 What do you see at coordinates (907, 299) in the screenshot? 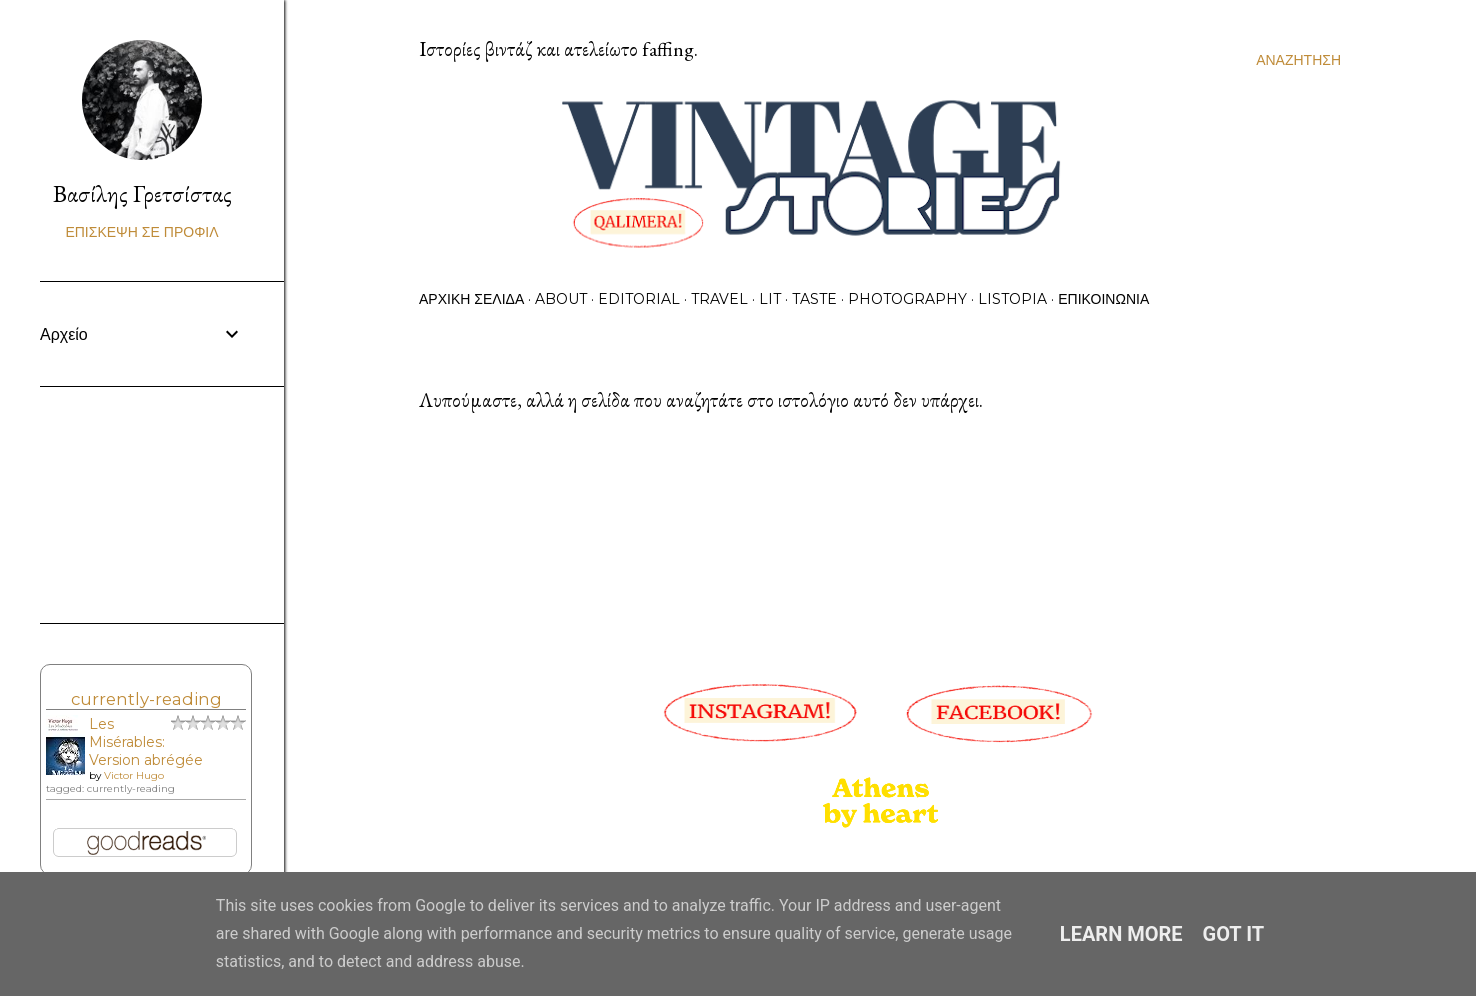
I see `Photography` at bounding box center [907, 299].